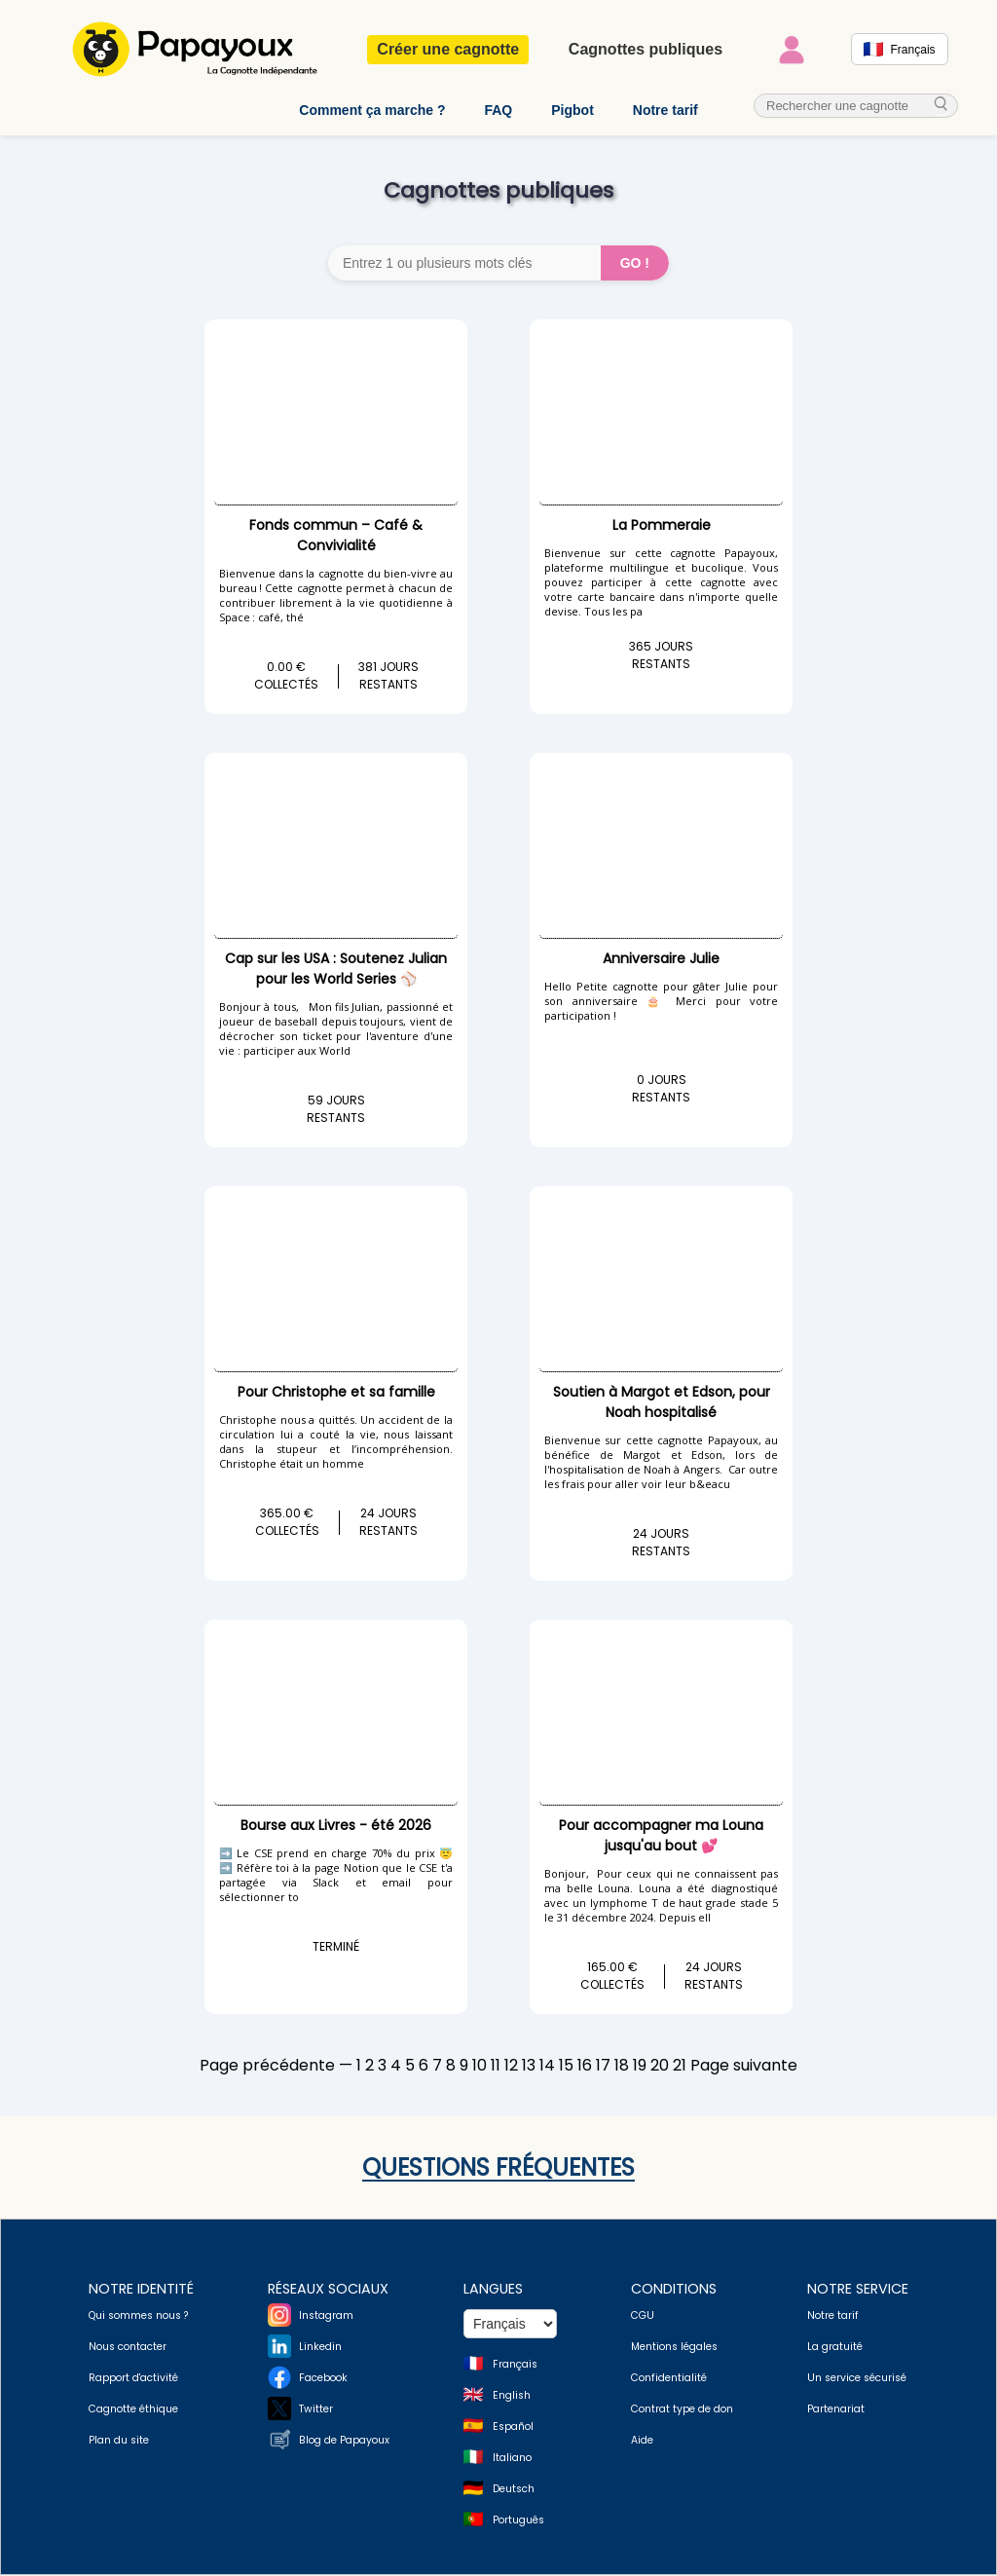 The image size is (997, 2576). I want to click on La Pommeraie, so click(661, 526).